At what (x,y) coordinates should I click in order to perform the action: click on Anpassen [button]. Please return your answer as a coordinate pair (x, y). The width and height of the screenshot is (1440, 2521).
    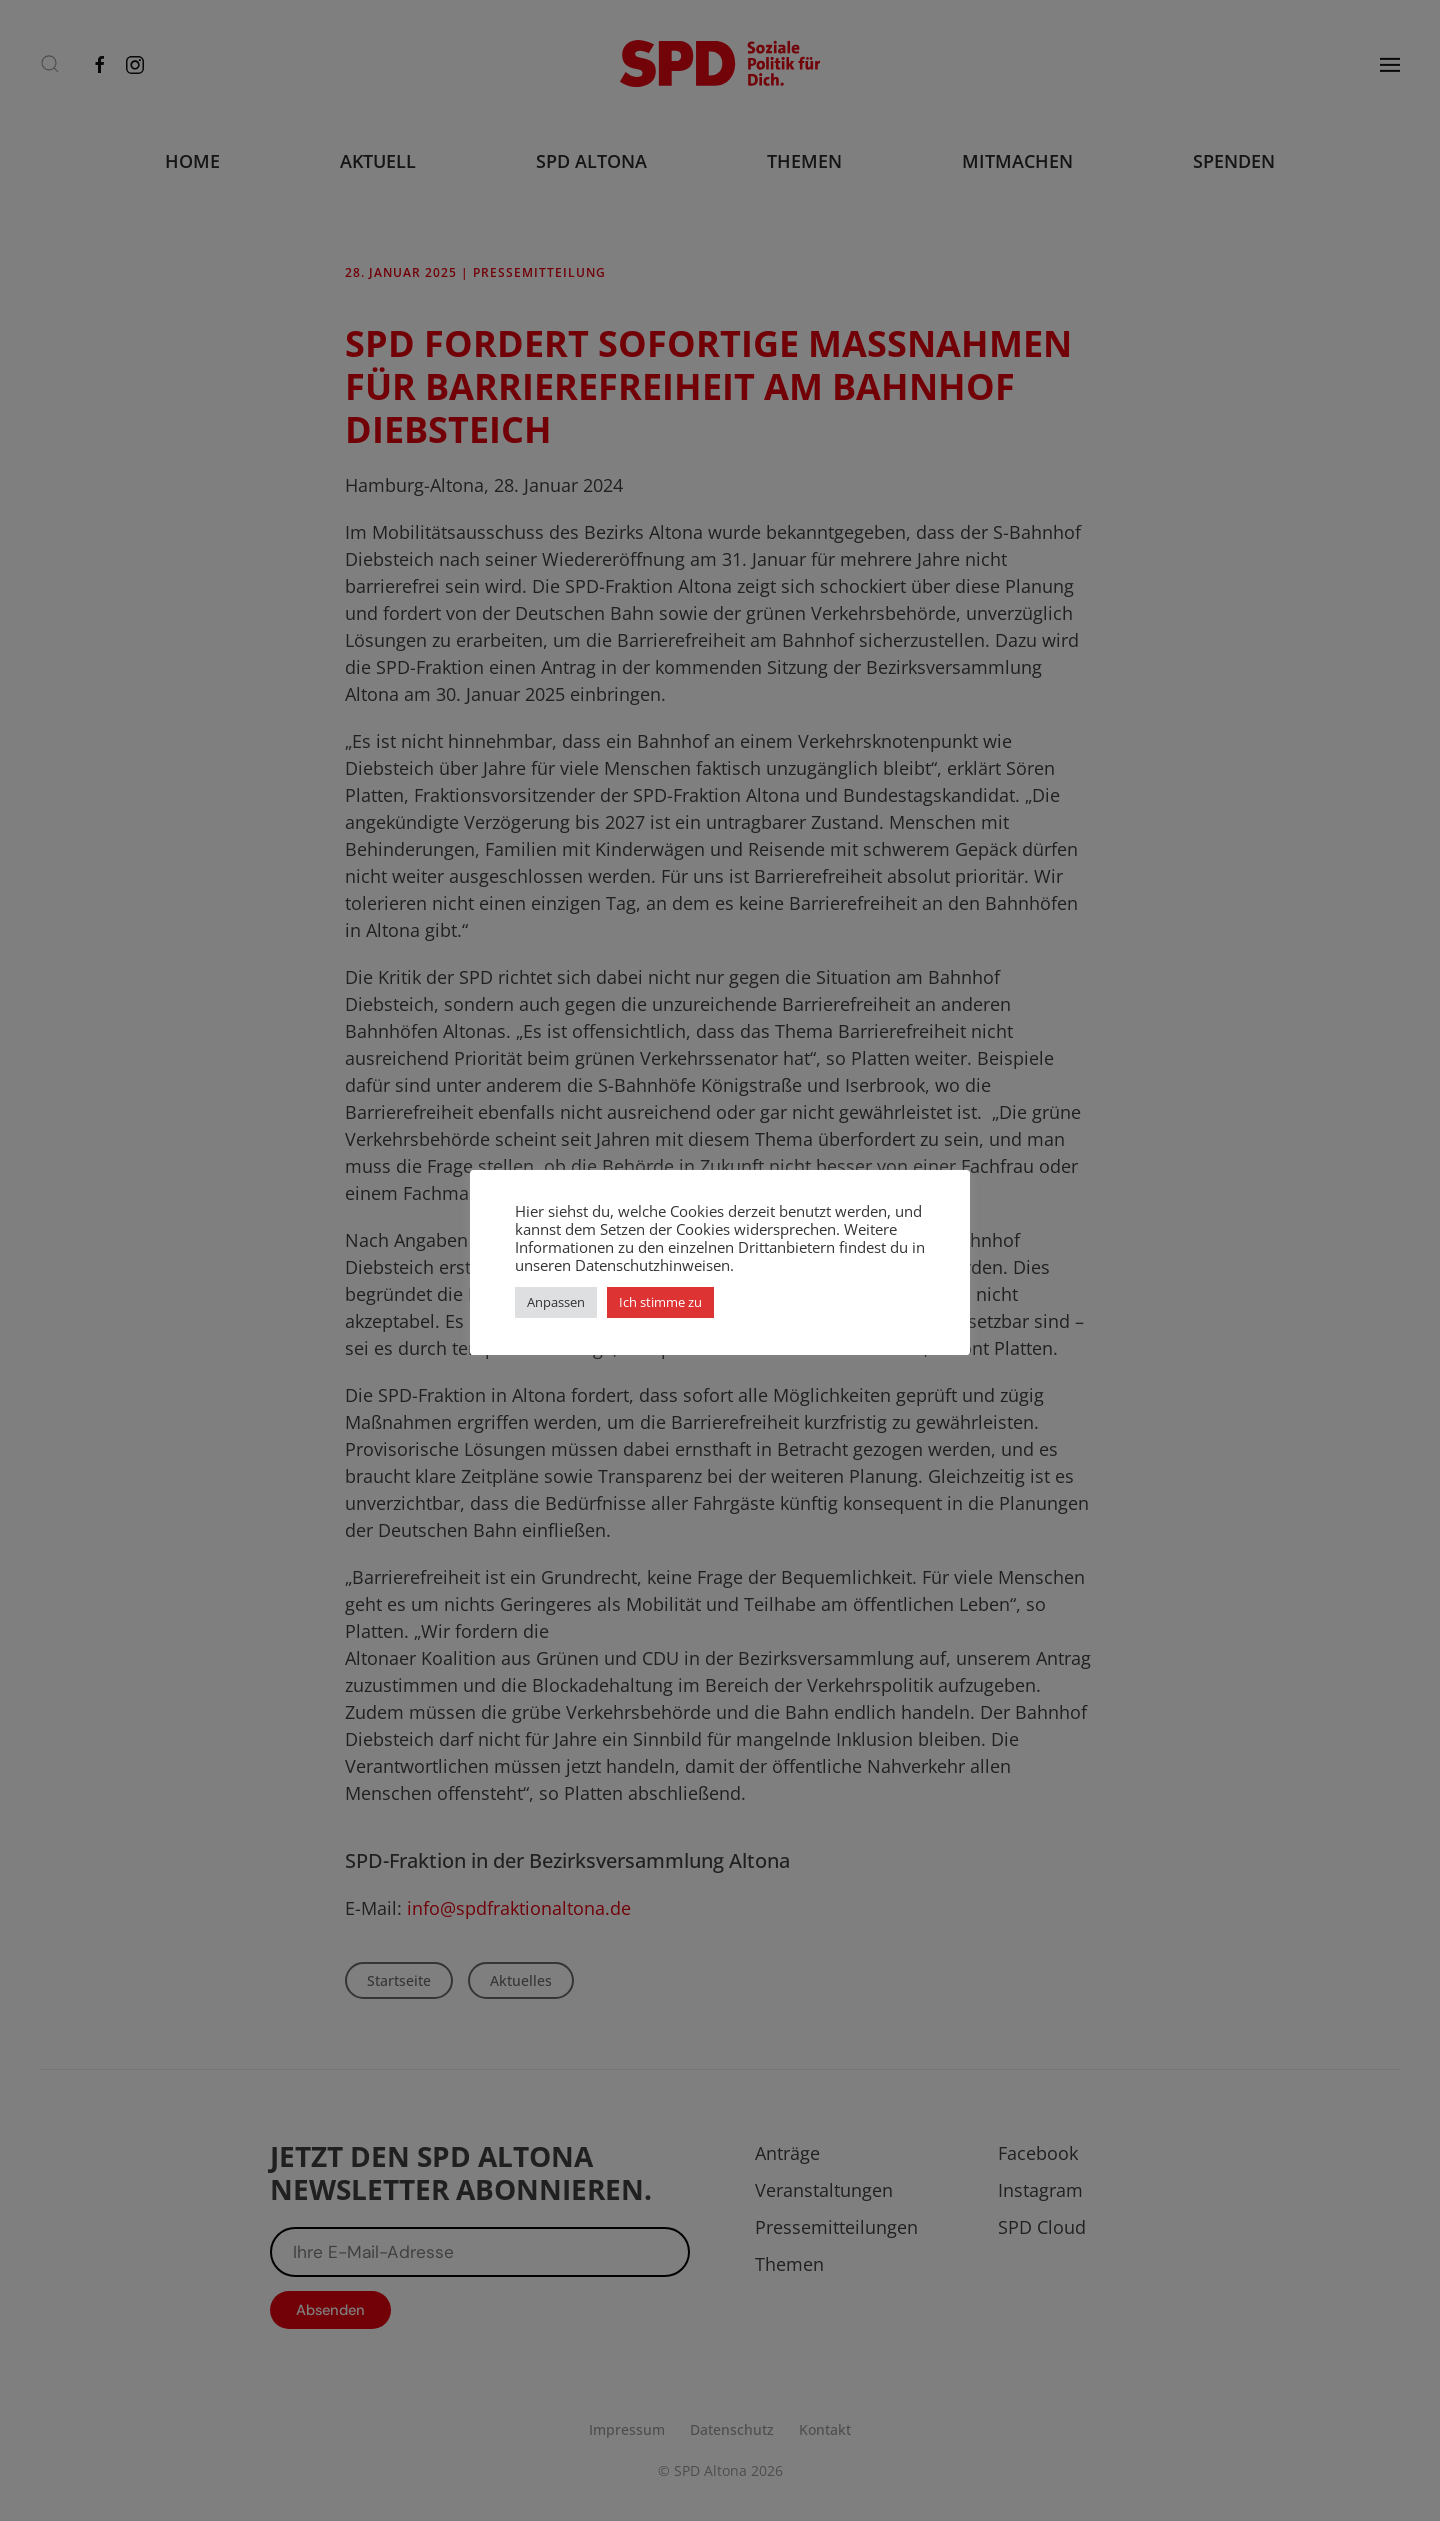
    Looking at the image, I should click on (556, 1302).